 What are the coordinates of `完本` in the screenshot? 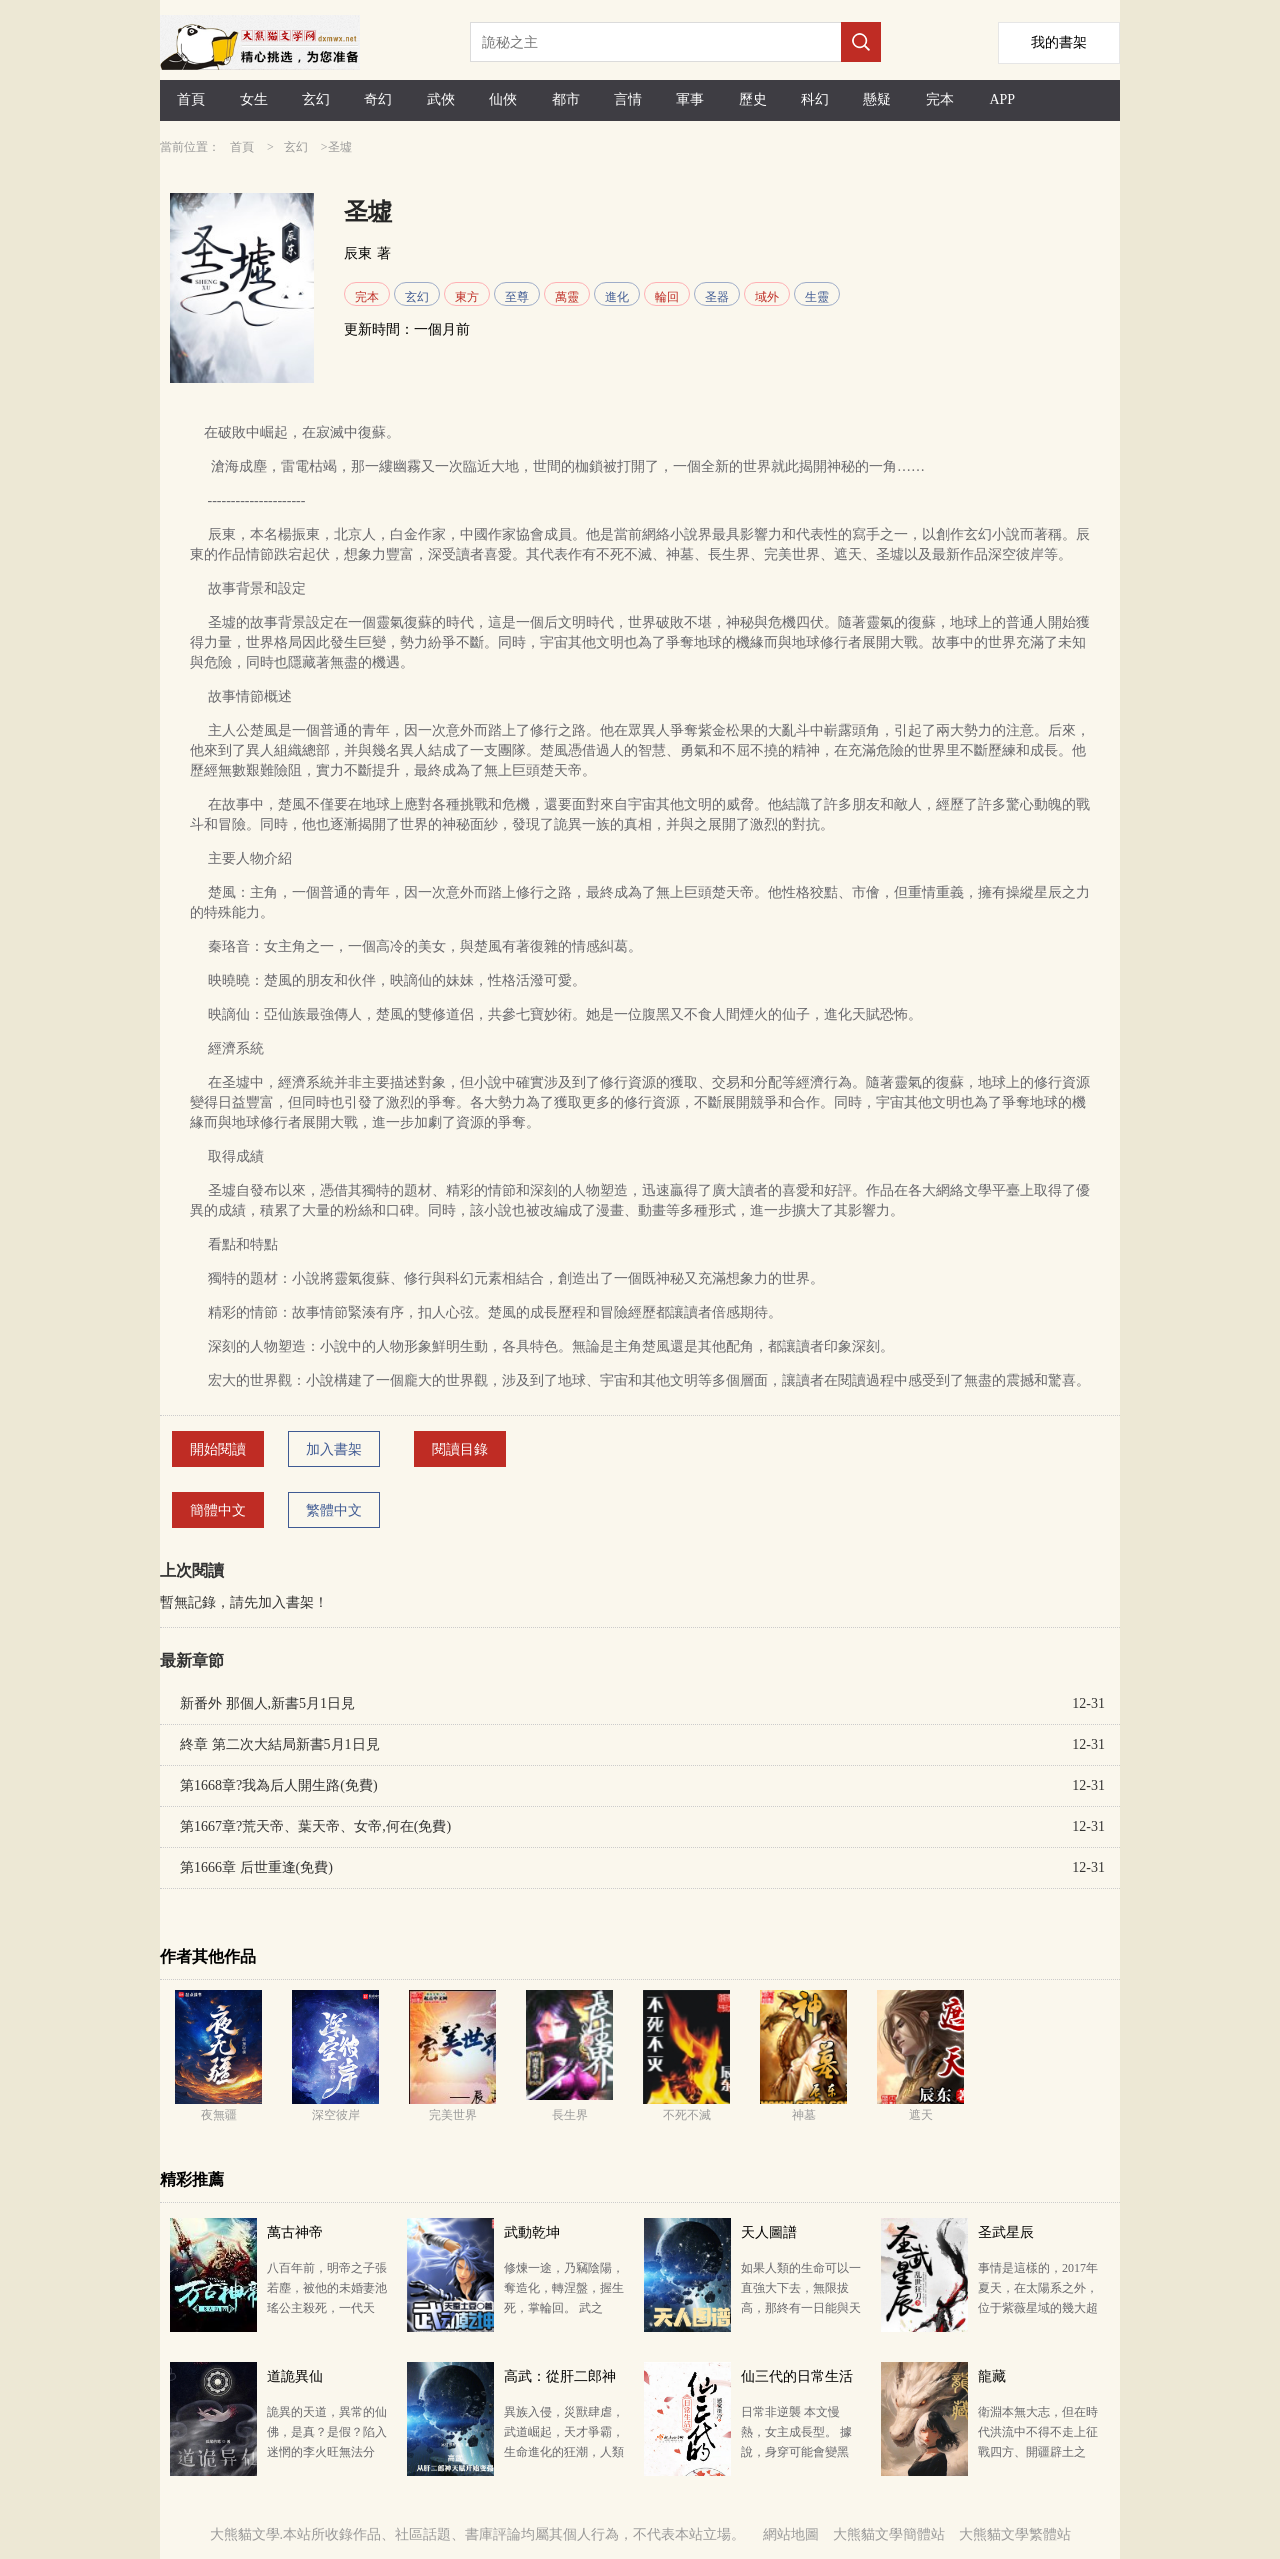 It's located at (940, 99).